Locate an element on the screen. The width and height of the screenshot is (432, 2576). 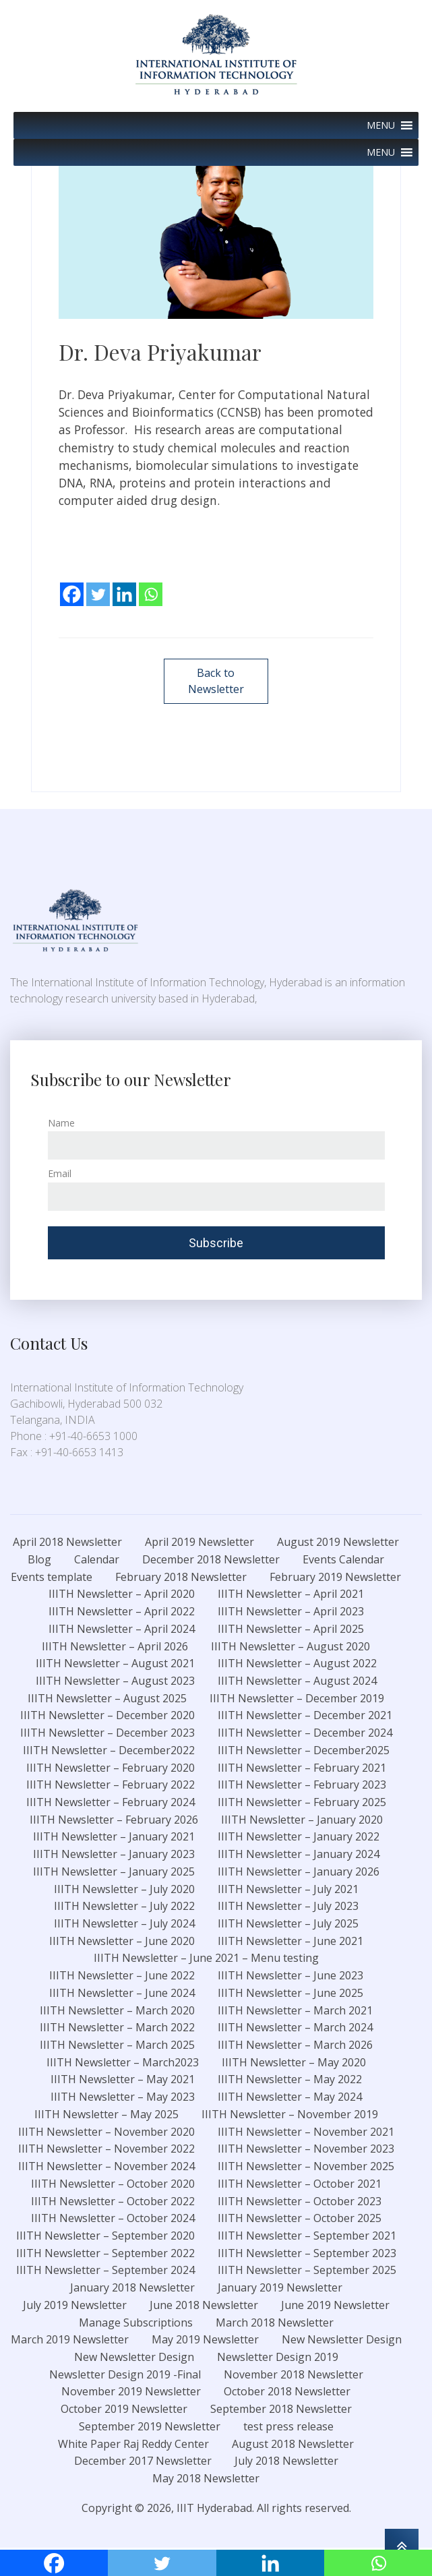
December 2017 Newsletter is located at coordinates (143, 2462).